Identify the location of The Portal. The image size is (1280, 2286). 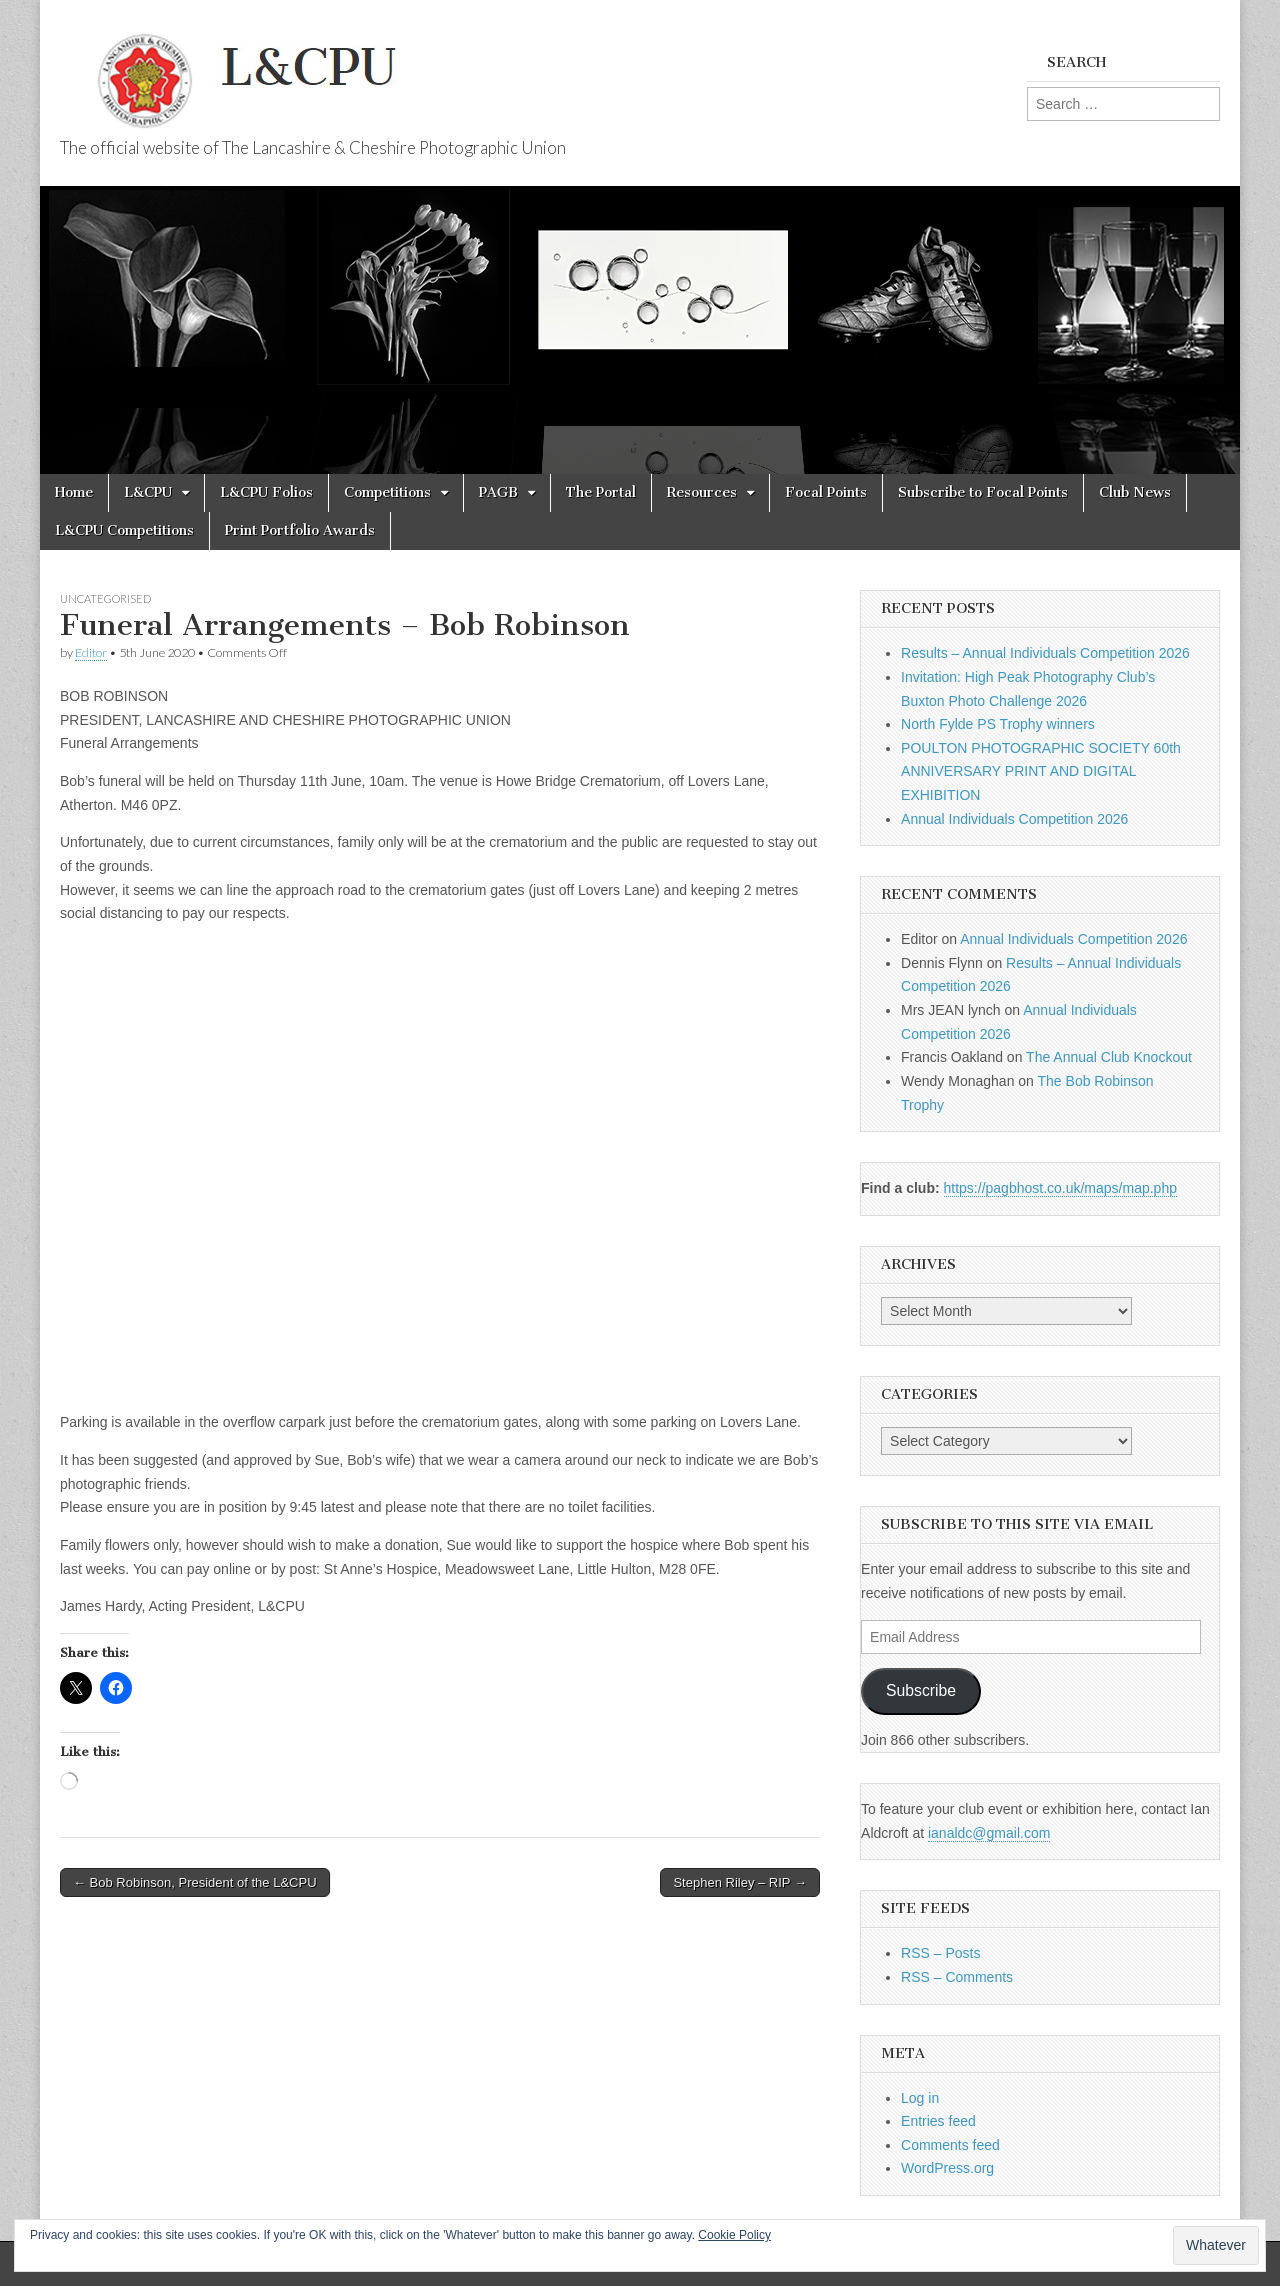
(601, 492).